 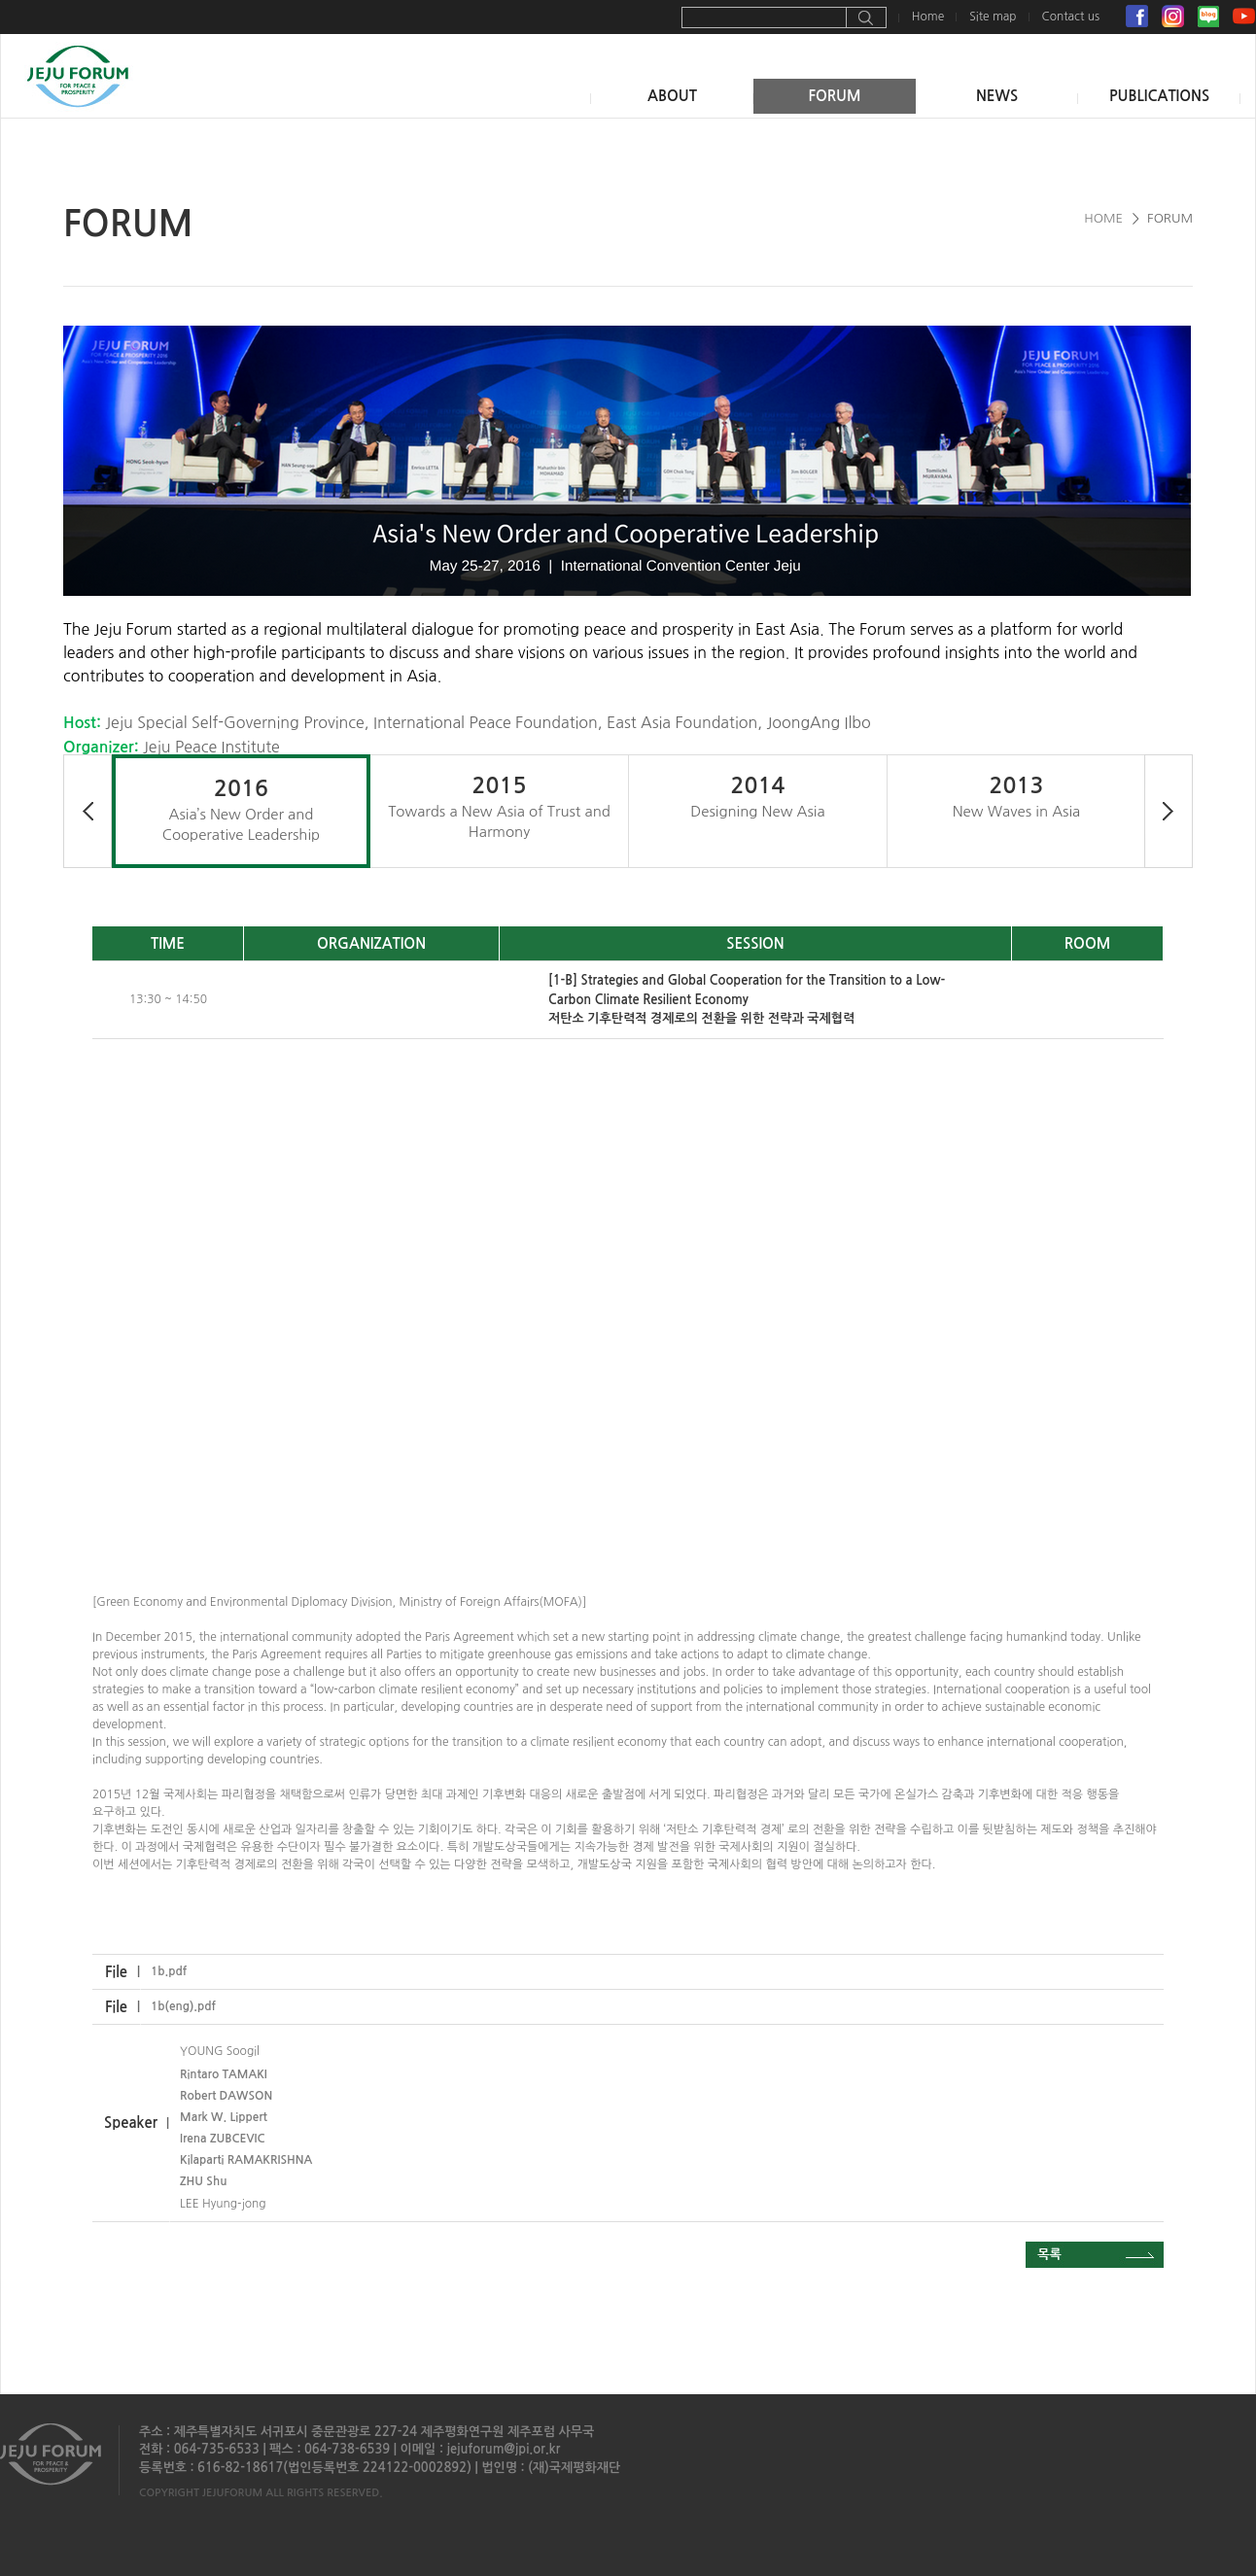 What do you see at coordinates (226, 2096) in the screenshot?
I see `Robert DAWSON` at bounding box center [226, 2096].